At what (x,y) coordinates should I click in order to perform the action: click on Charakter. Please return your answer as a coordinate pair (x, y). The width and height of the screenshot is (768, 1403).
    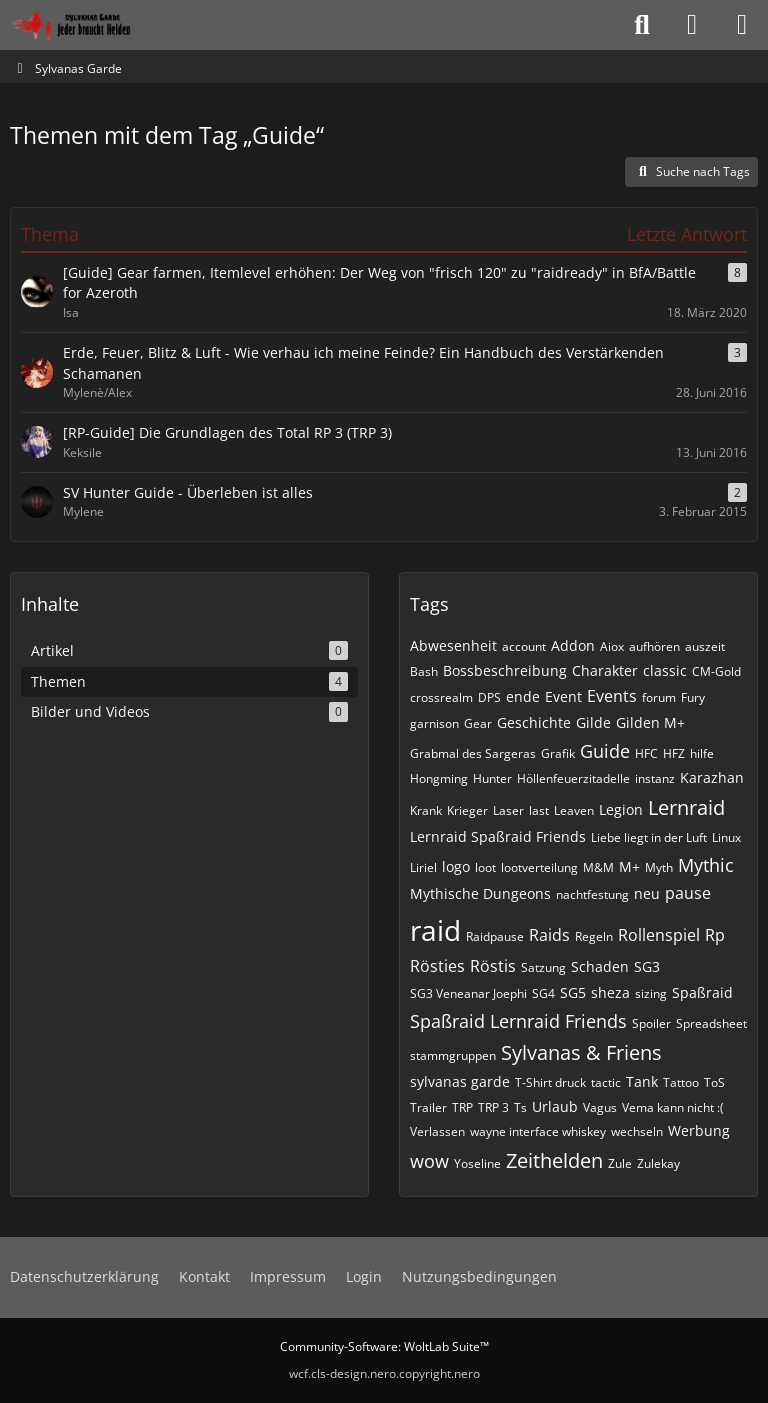
    Looking at the image, I should click on (605, 670).